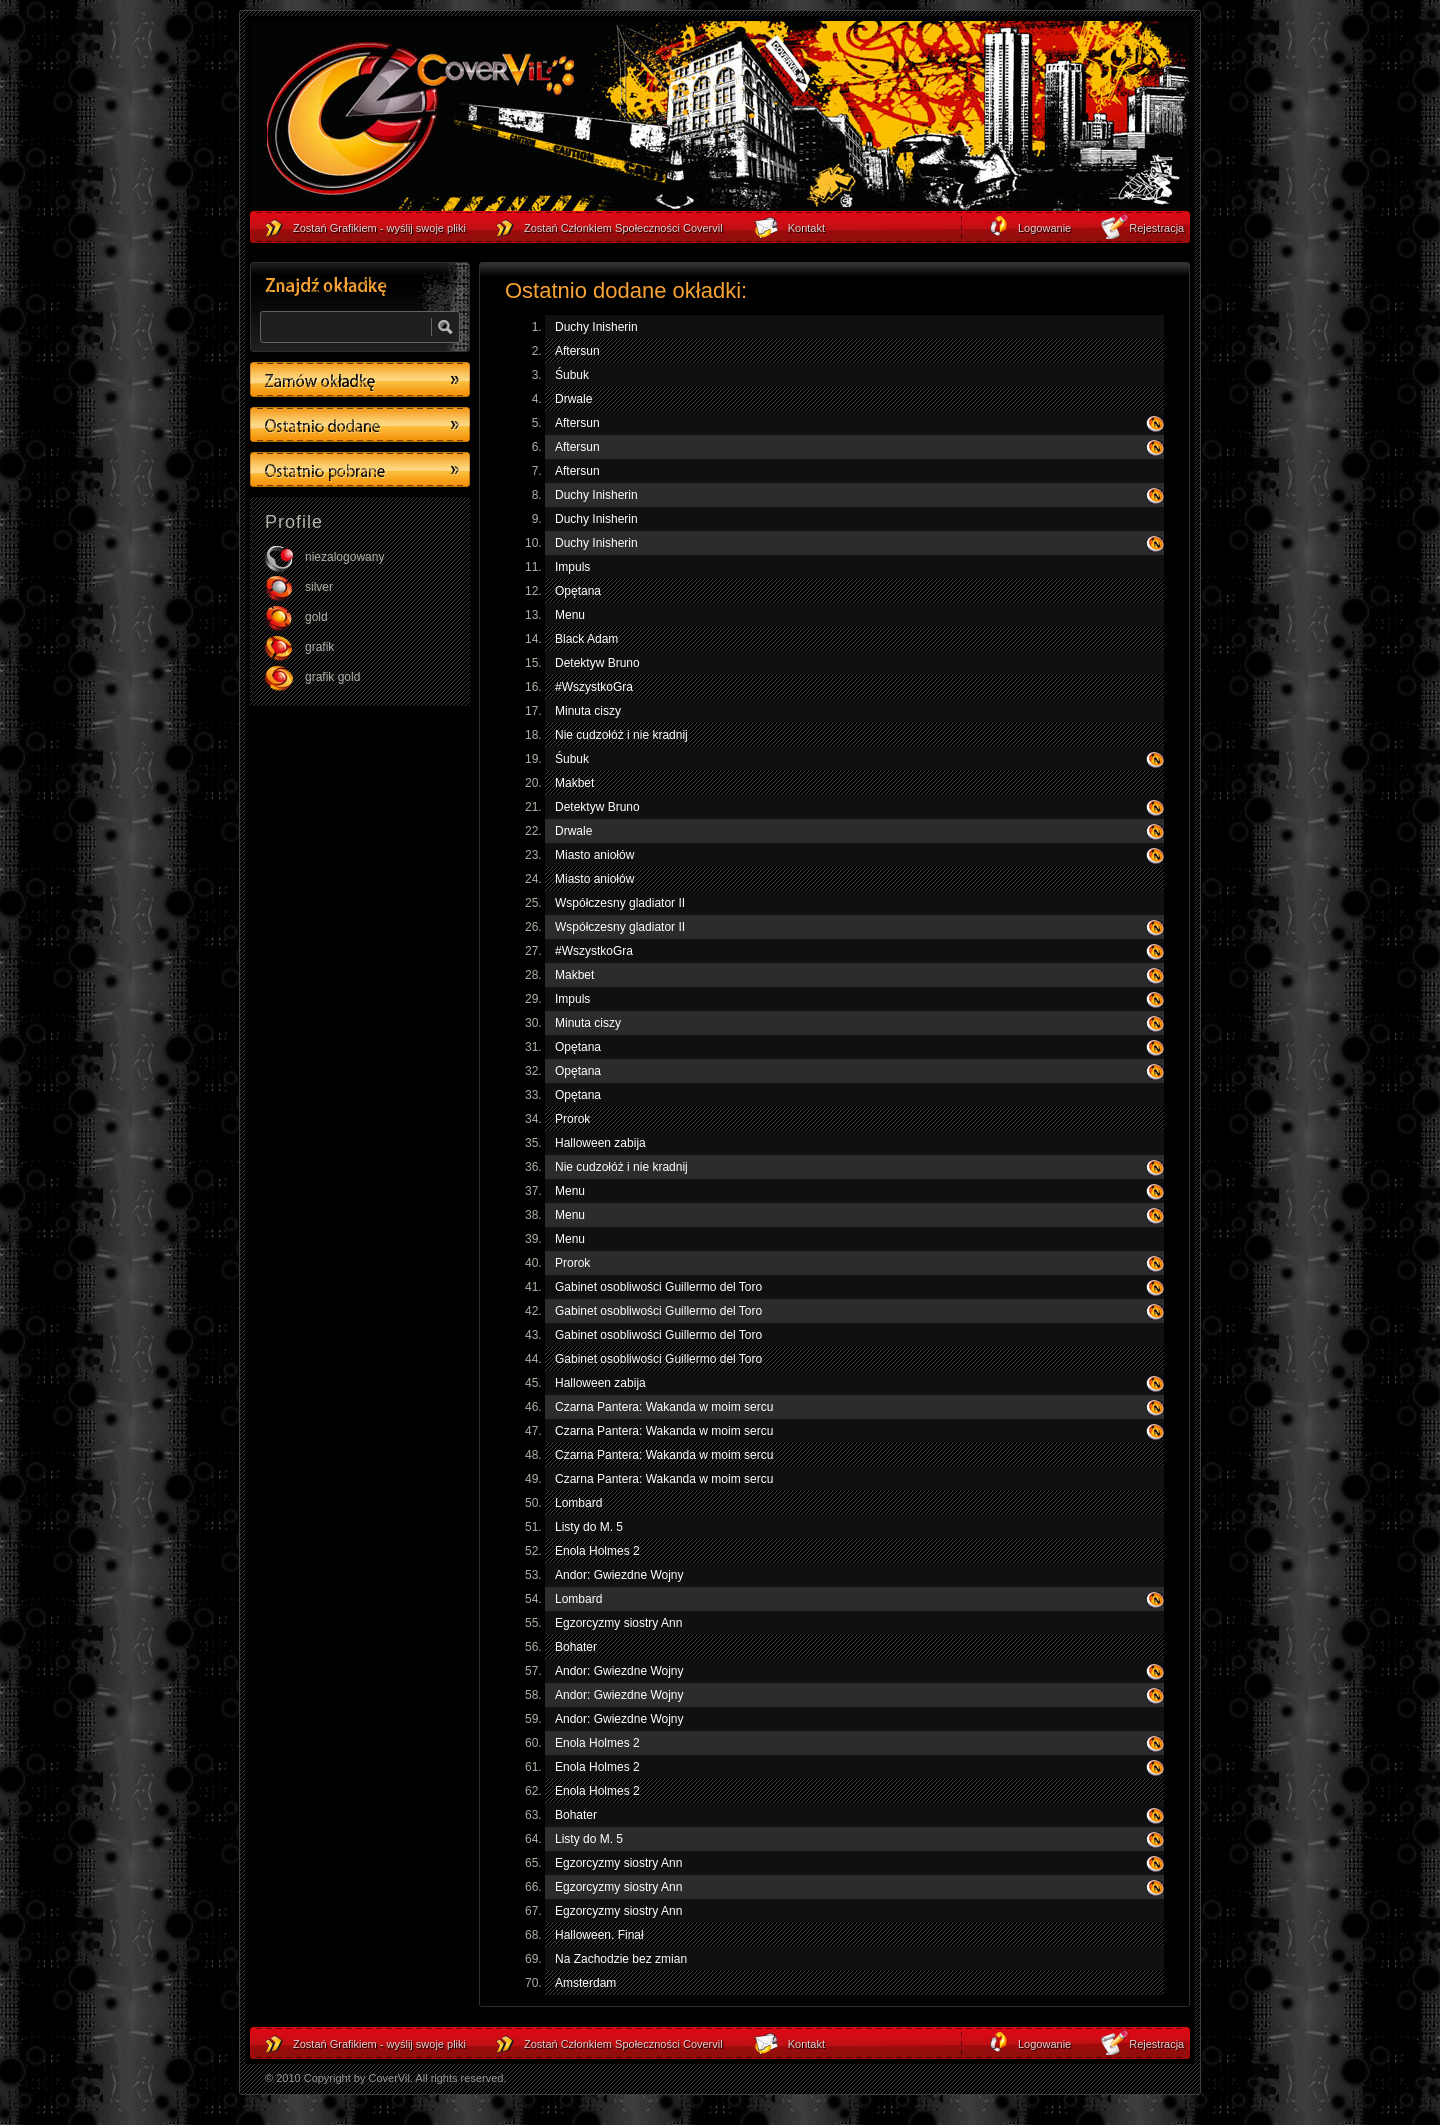  What do you see at coordinates (599, 1935) in the screenshot?
I see `Halloween. Finał` at bounding box center [599, 1935].